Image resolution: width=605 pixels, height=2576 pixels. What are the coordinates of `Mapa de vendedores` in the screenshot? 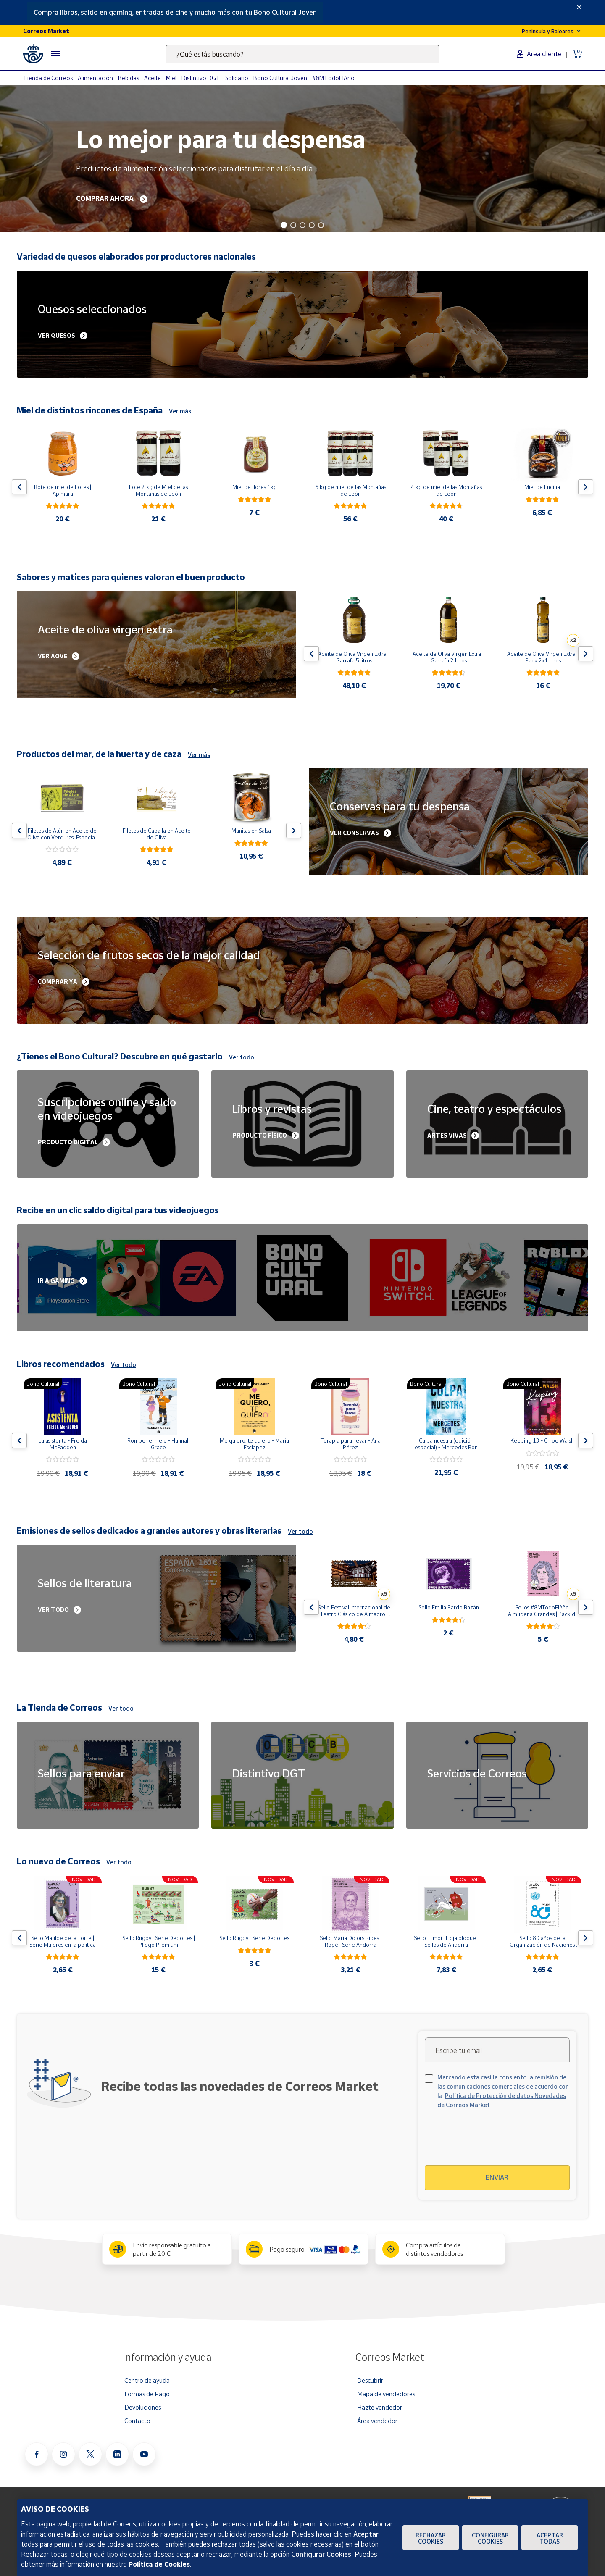 It's located at (386, 2393).